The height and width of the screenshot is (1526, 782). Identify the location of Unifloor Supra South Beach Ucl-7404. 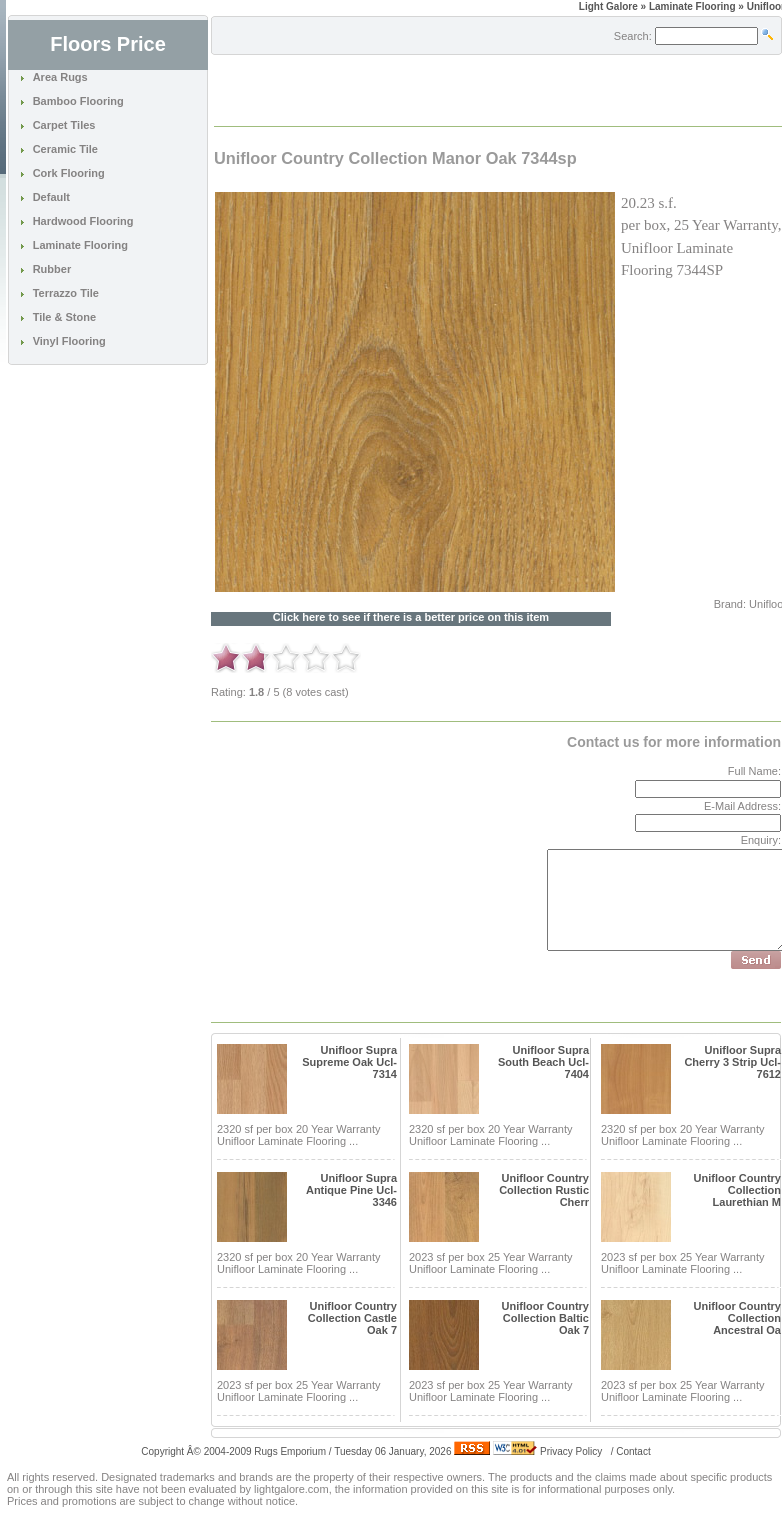
(543, 1062).